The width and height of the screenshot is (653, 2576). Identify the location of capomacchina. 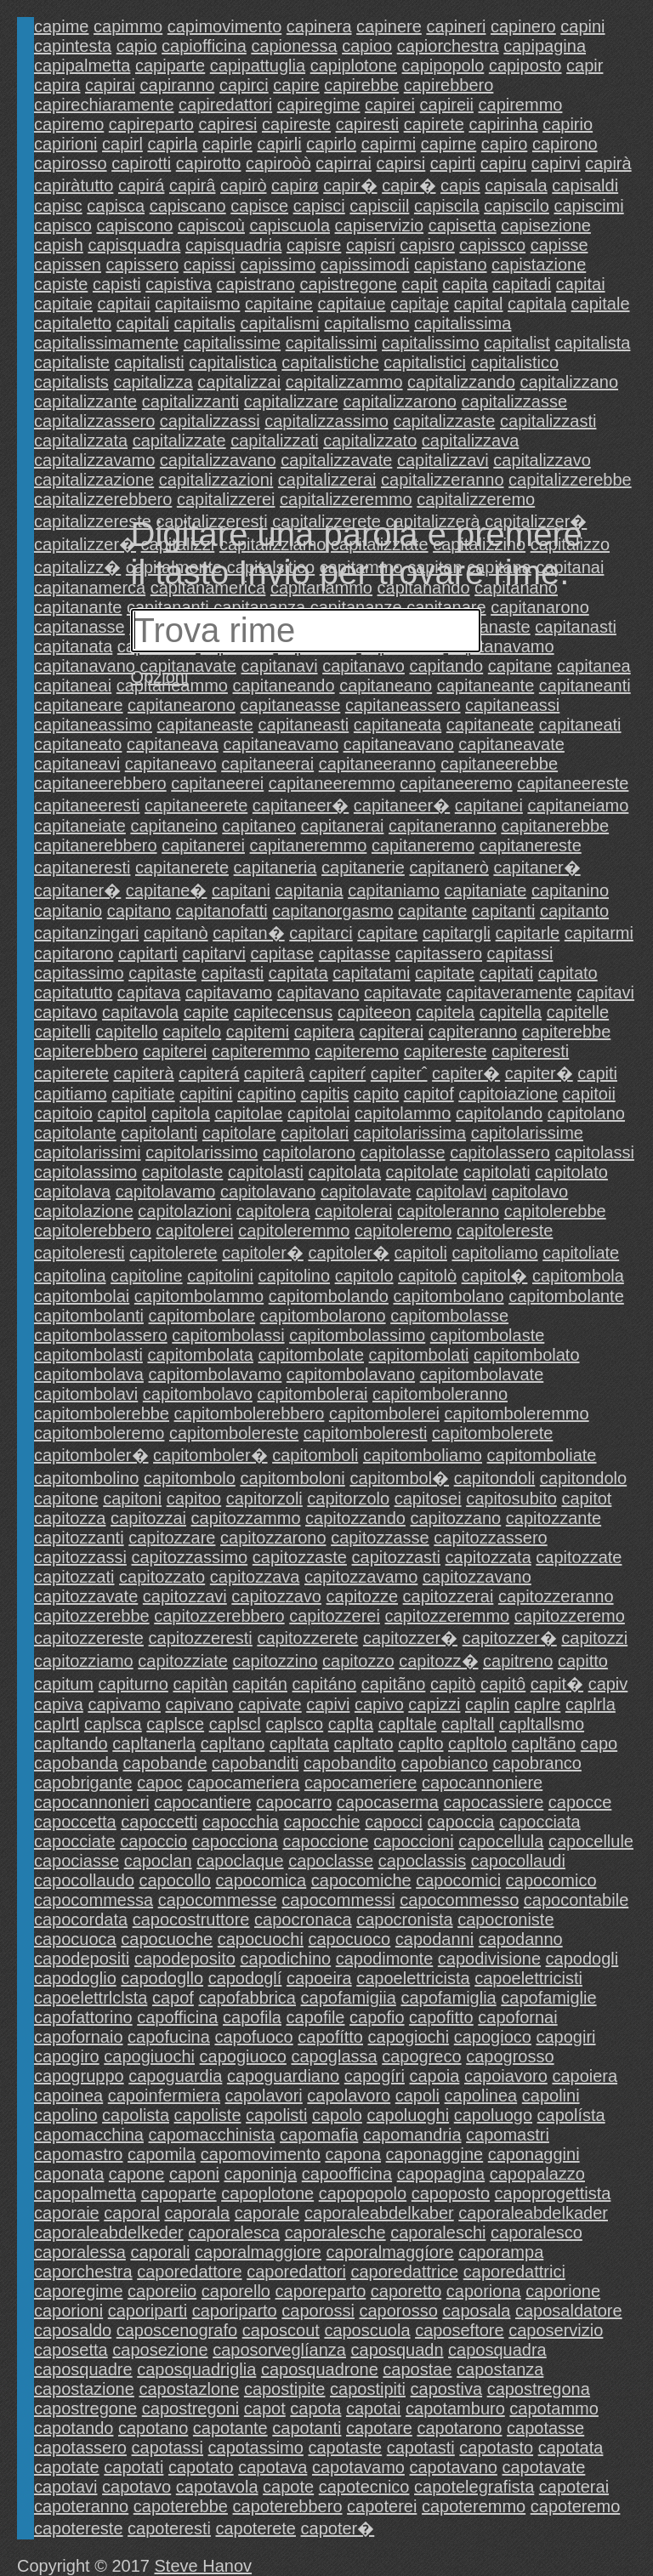
(89, 2134).